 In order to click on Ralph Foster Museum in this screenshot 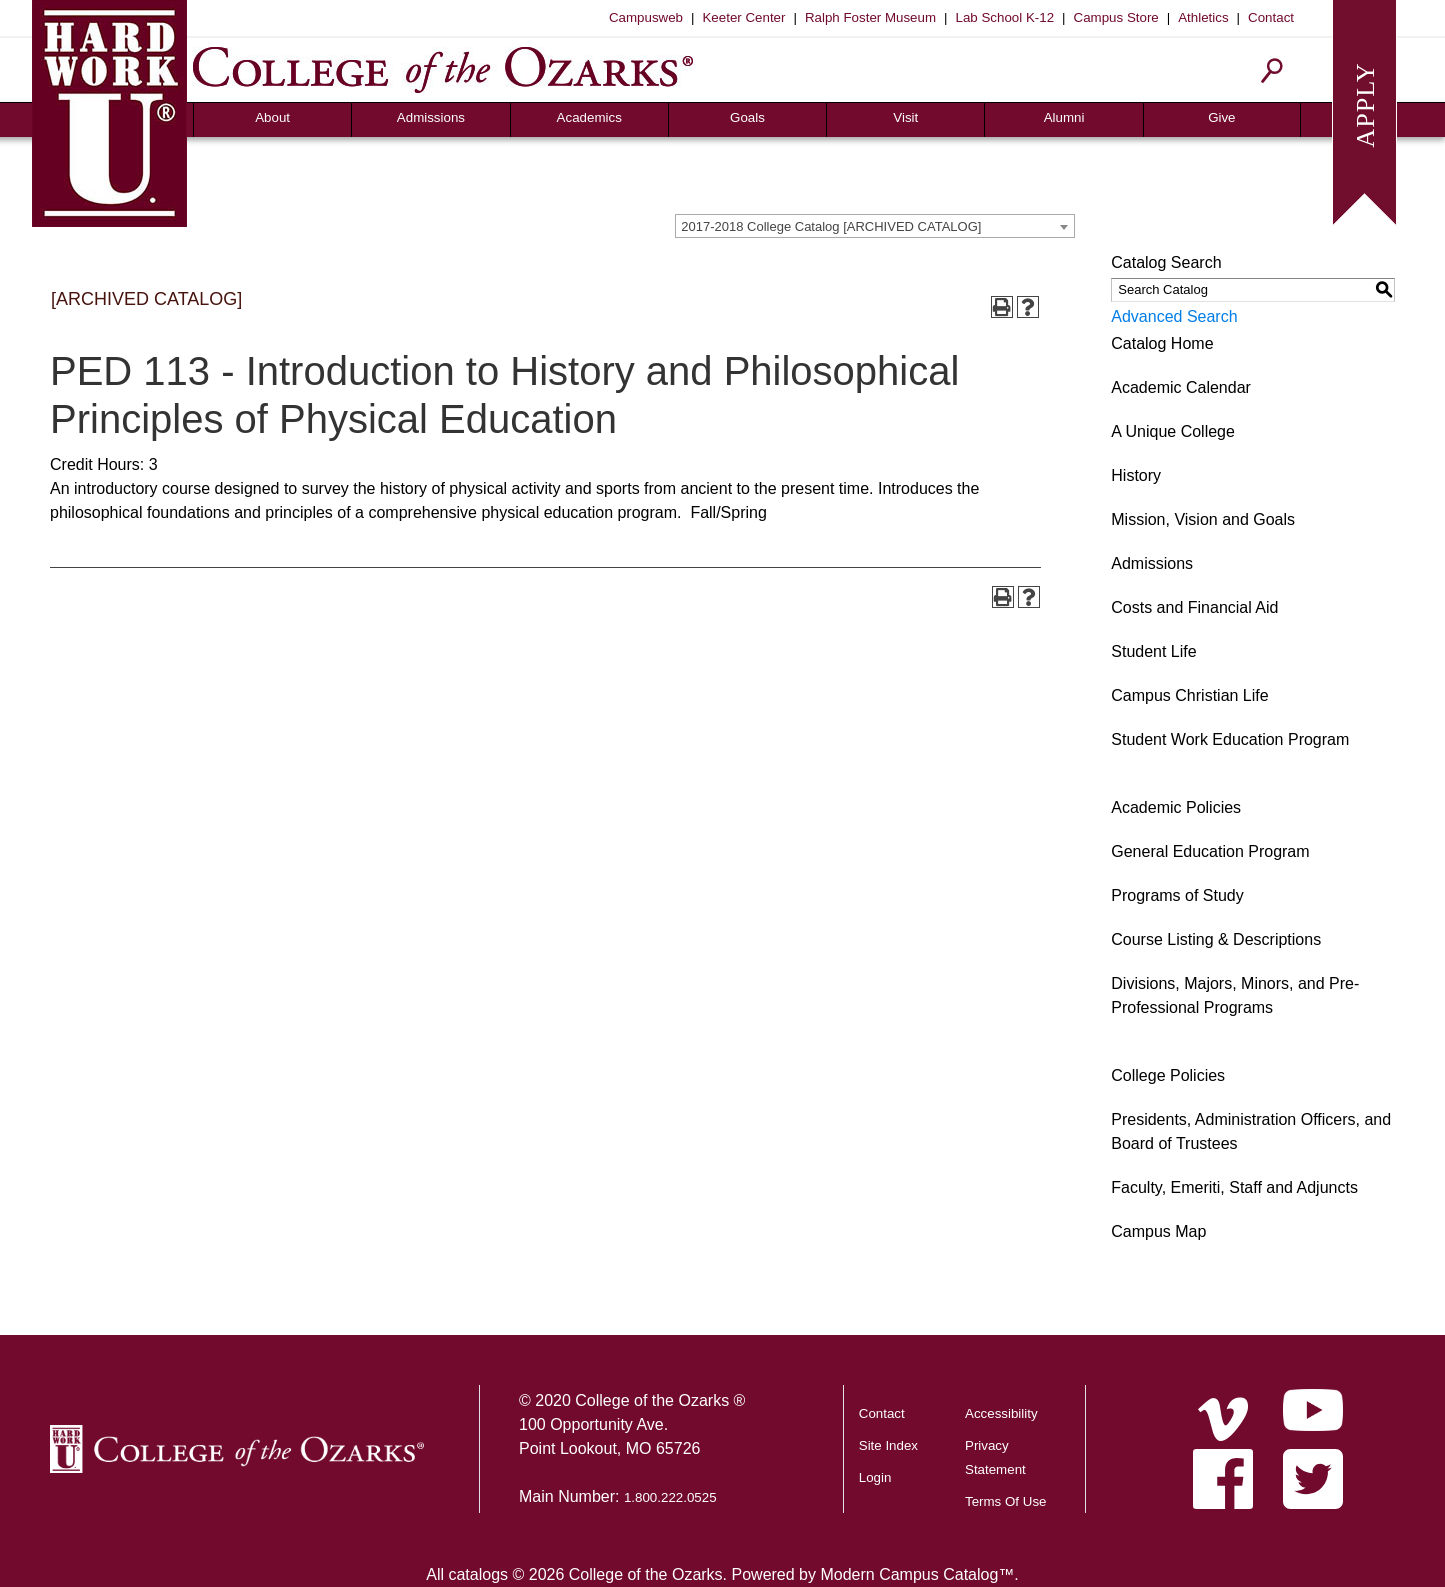, I will do `click(870, 17)`.